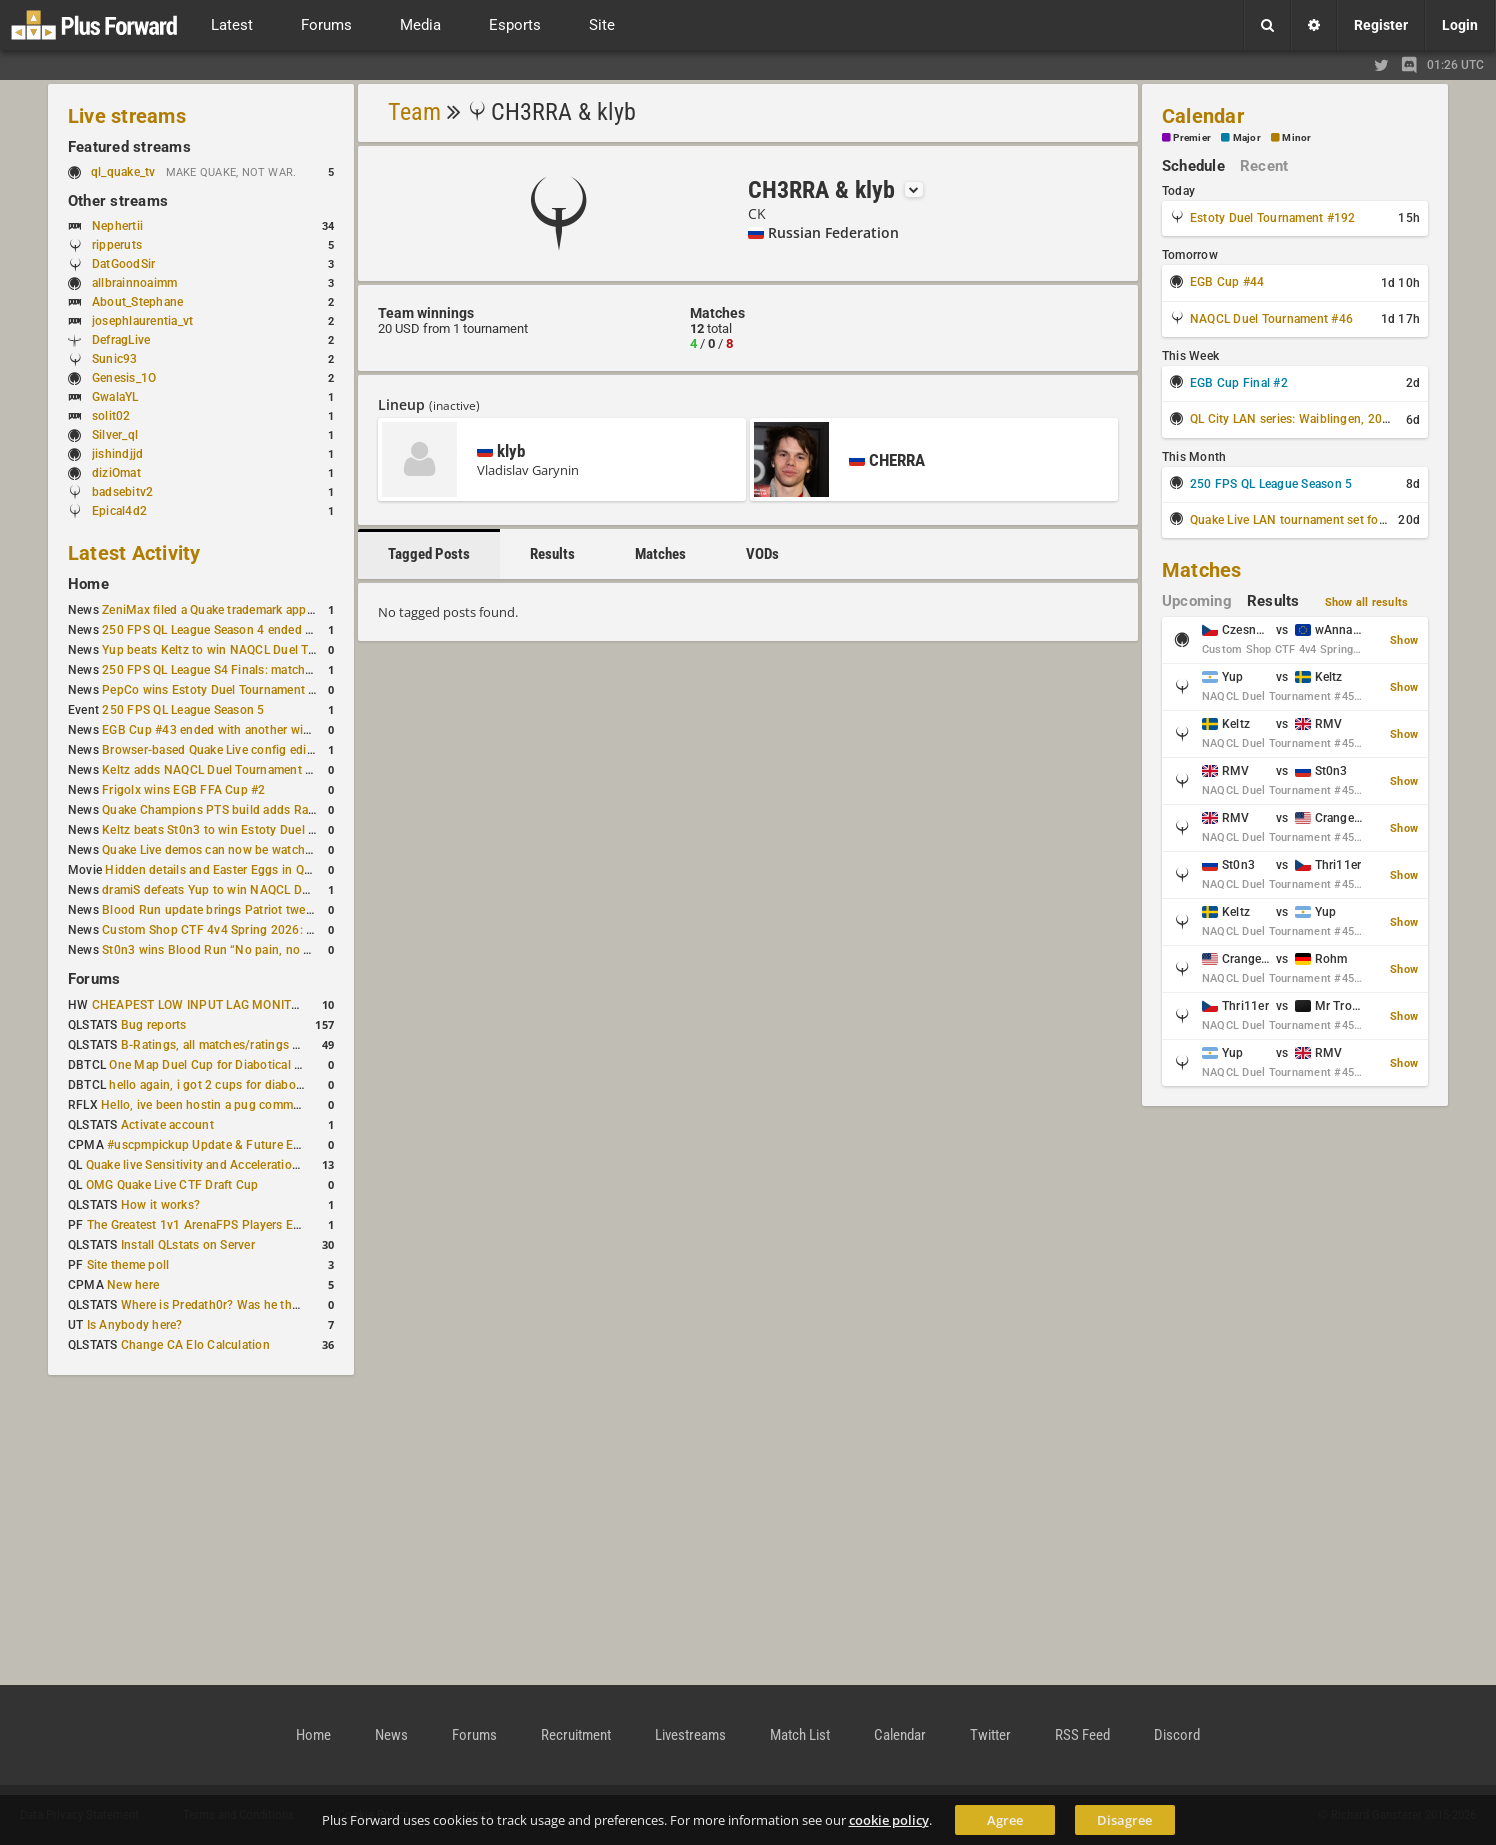 The image size is (1496, 1845). I want to click on Tagged Posts, so click(429, 554).